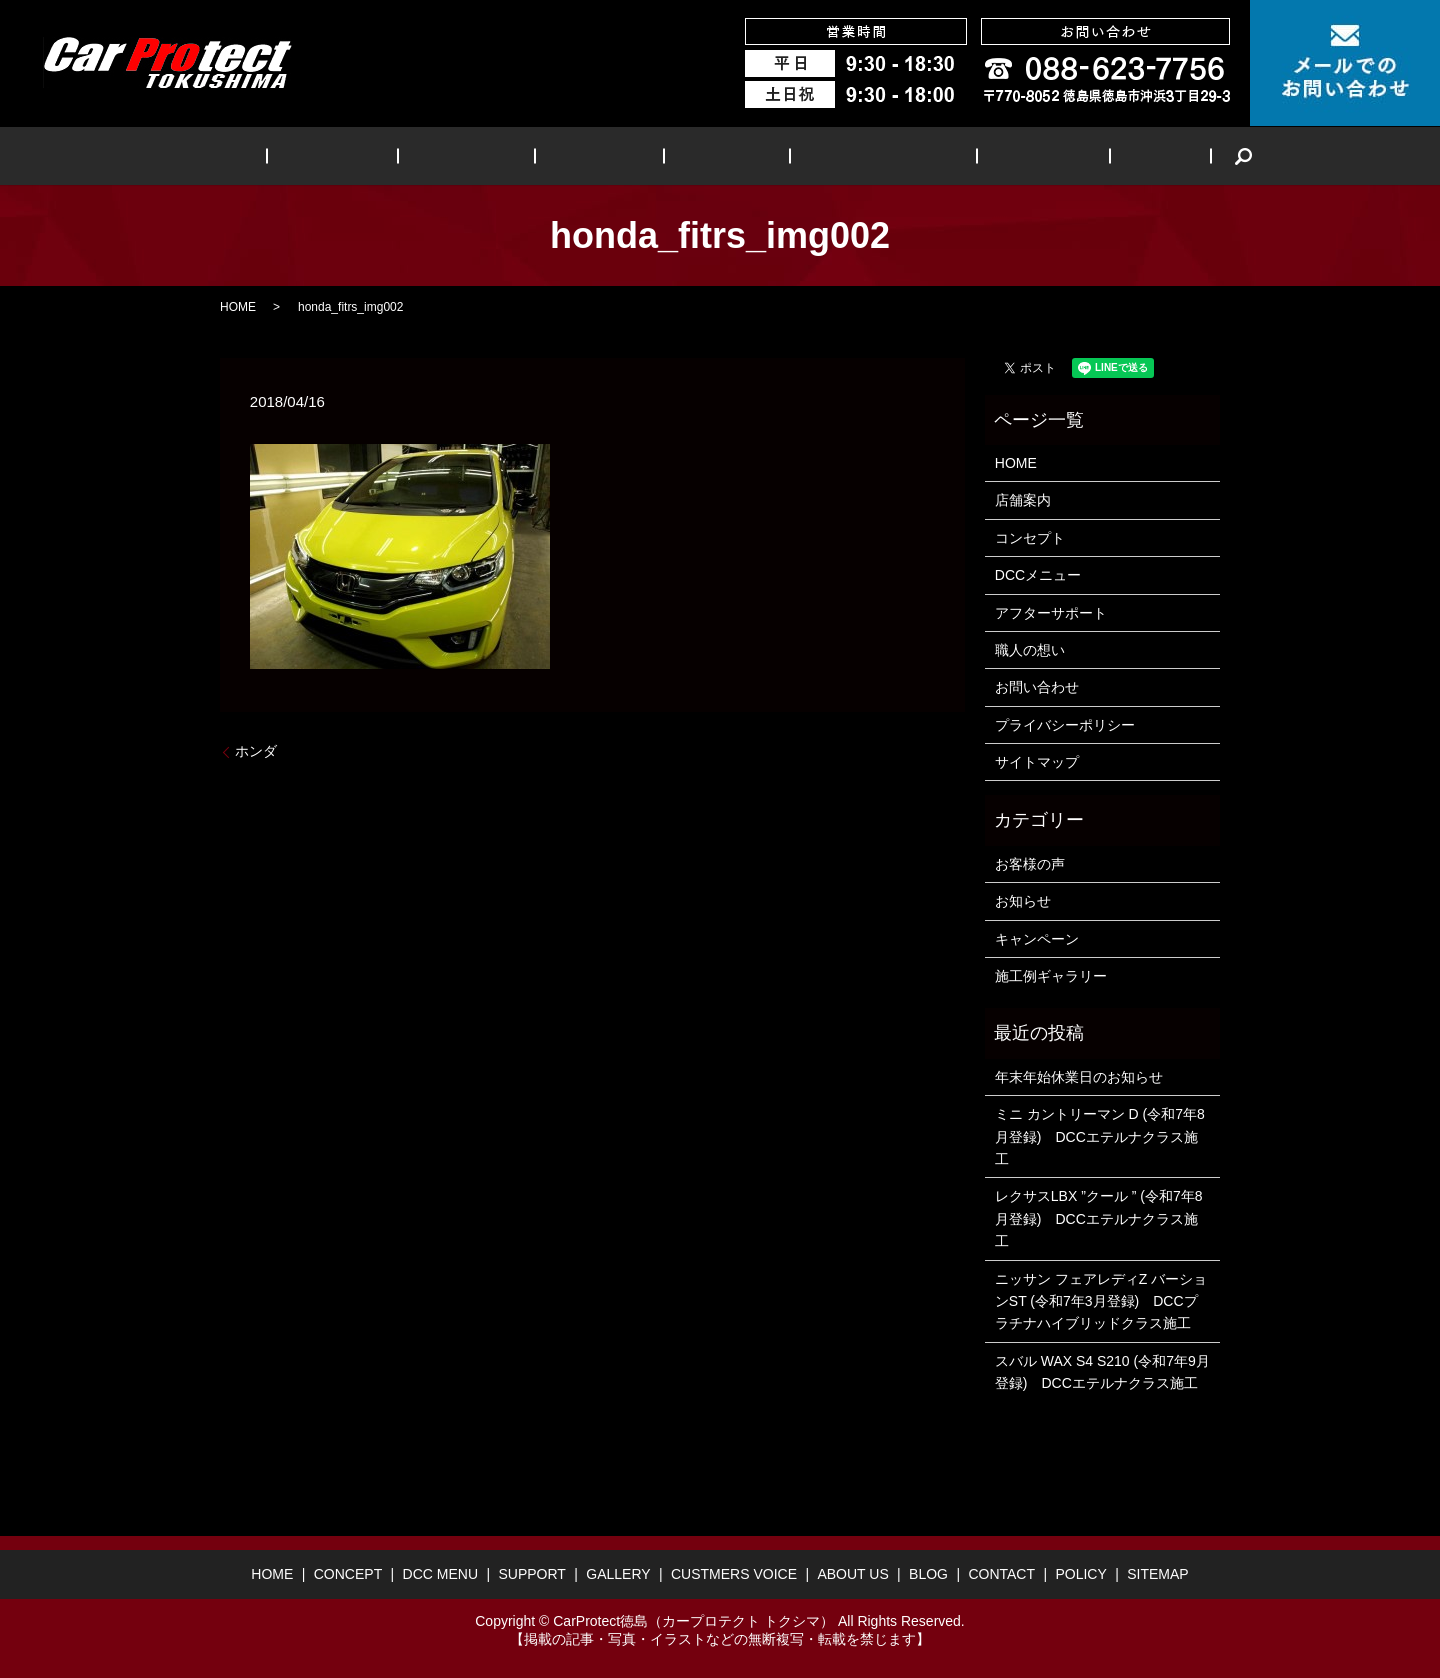 This screenshot has width=1440, height=1678. Describe the element at coordinates (712, 155) in the screenshot. I see `GALLERY` at that location.